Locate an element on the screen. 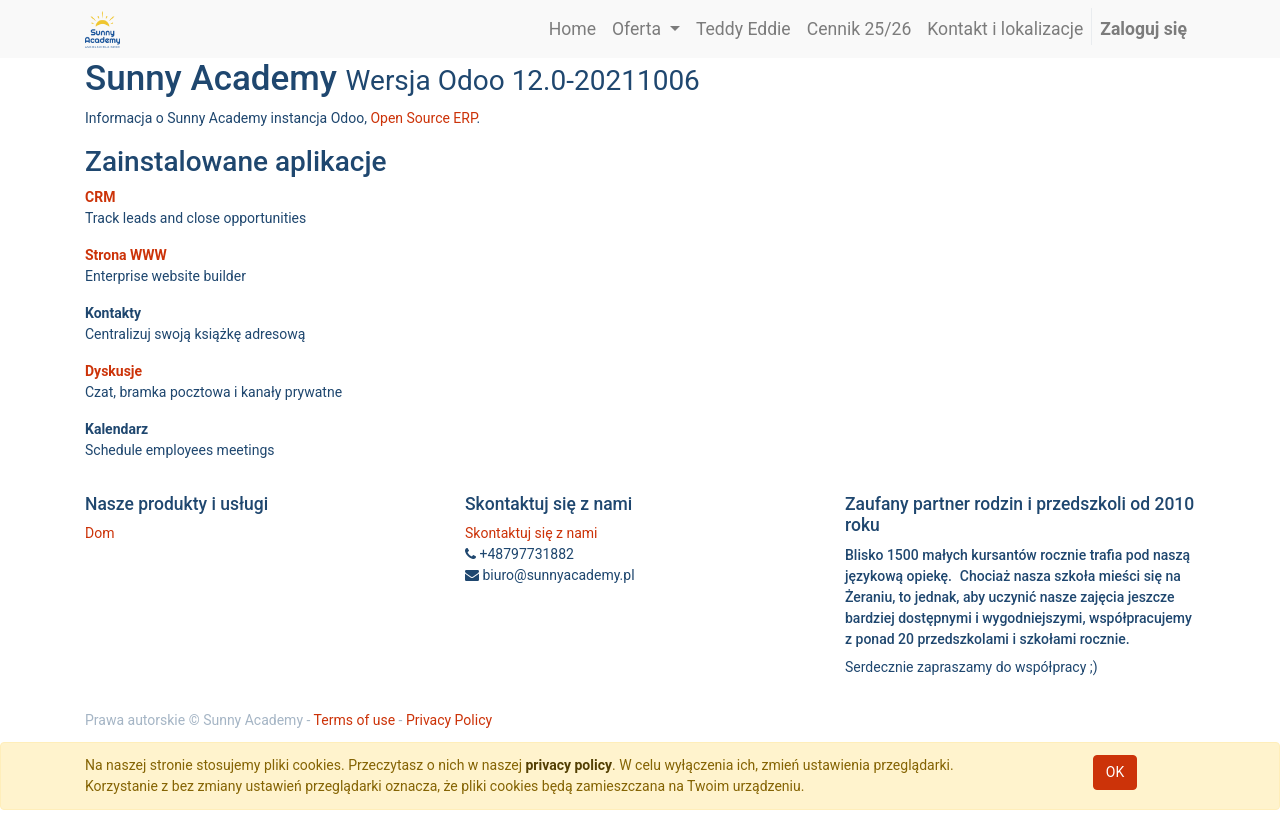 The height and width of the screenshot is (826, 1280). Terms of use is located at coordinates (355, 720).